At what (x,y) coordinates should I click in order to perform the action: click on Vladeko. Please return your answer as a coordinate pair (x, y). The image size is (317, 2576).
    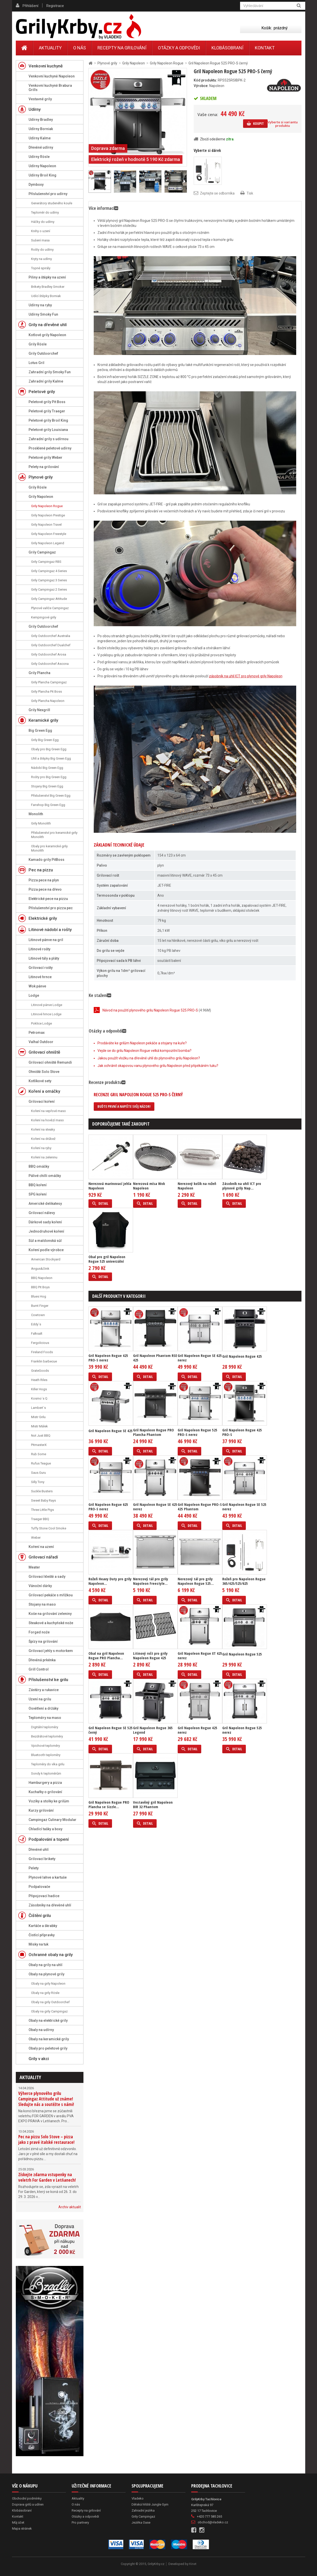
    Looking at the image, I should click on (138, 2498).